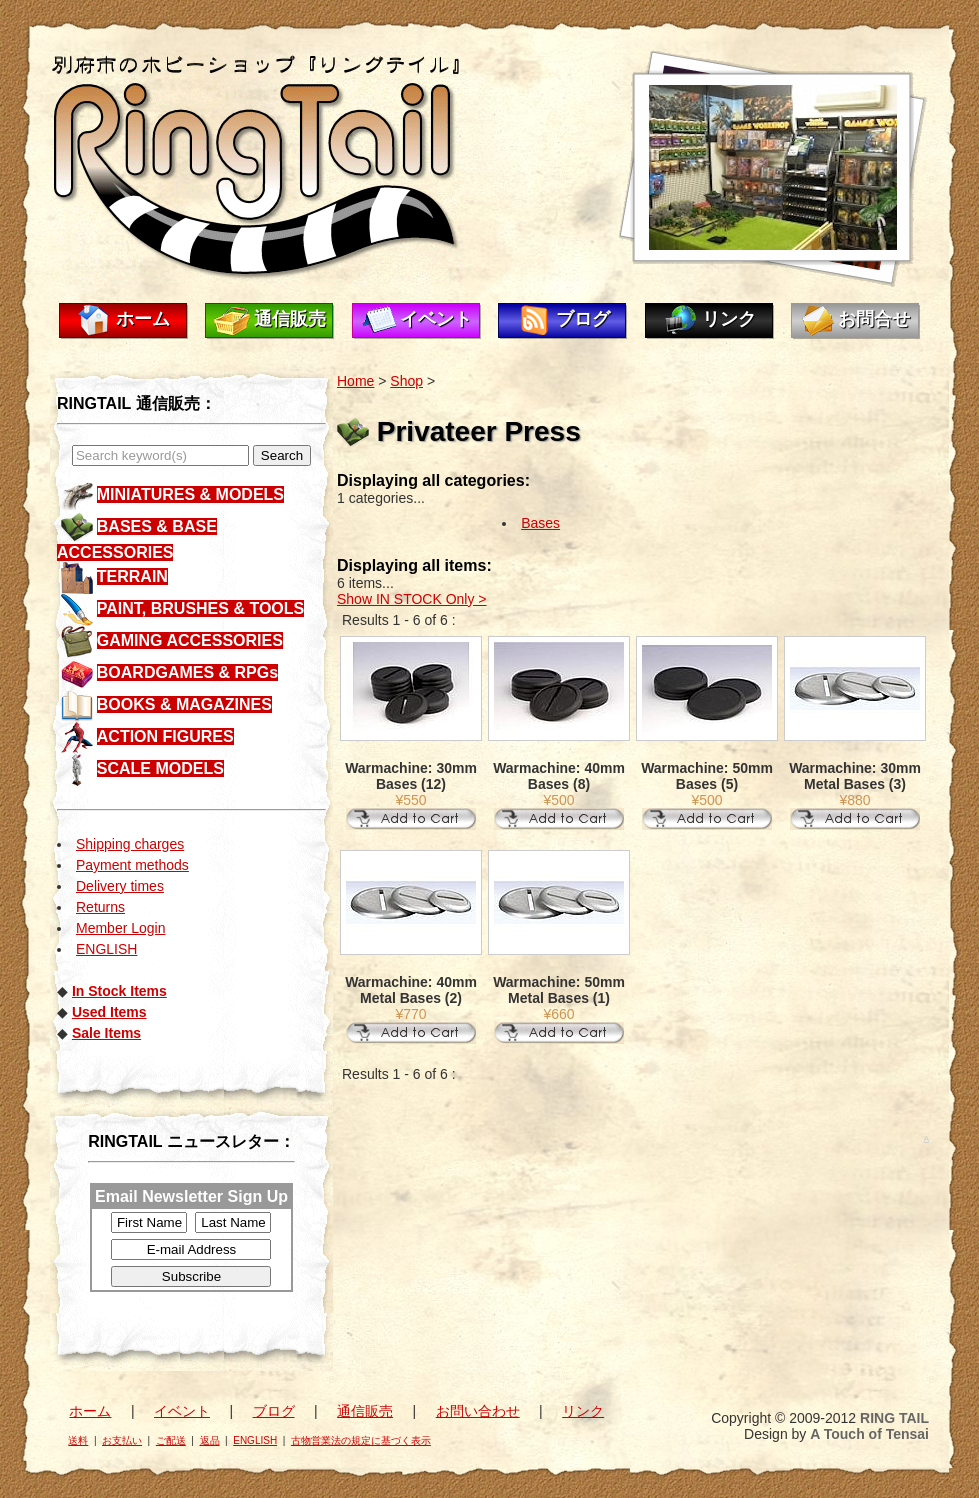 This screenshot has width=979, height=1498. I want to click on BOARDGAMES & RPGs, so click(187, 672).